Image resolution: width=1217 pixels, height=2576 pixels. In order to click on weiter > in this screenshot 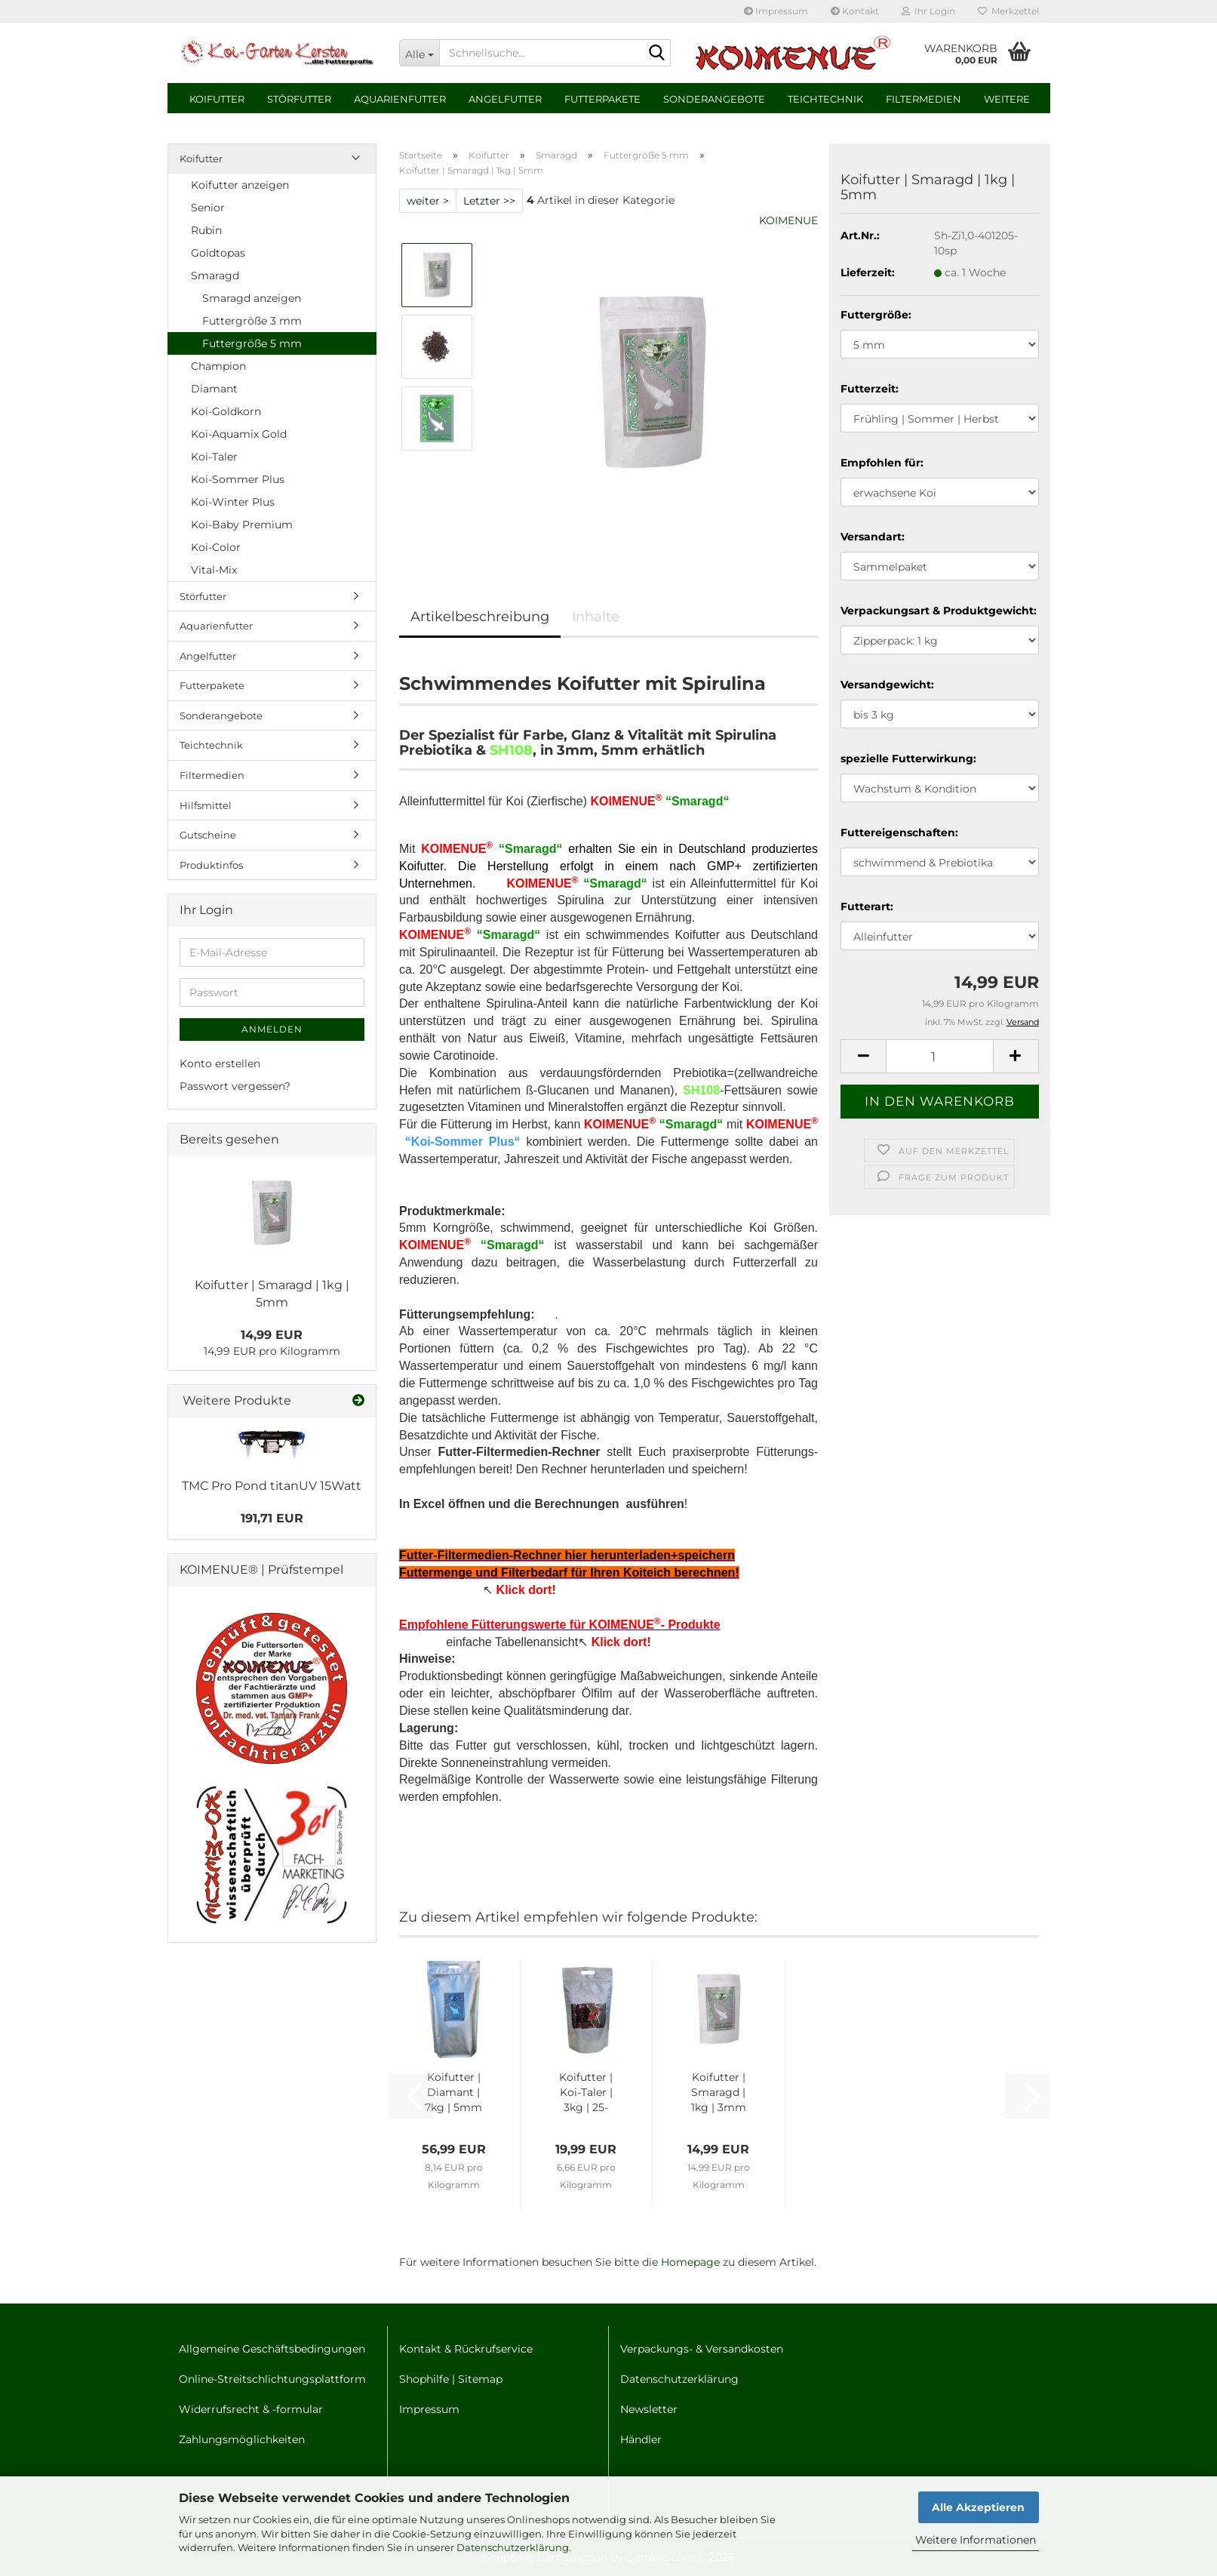, I will do `click(428, 201)`.